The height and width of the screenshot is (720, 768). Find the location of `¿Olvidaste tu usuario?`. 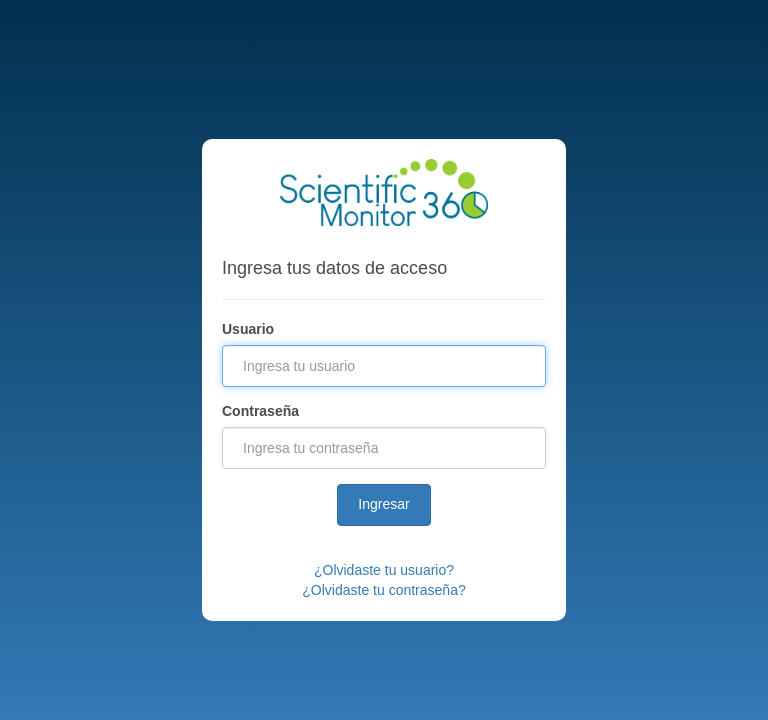

¿Olvidaste tu usuario? is located at coordinates (384, 570).